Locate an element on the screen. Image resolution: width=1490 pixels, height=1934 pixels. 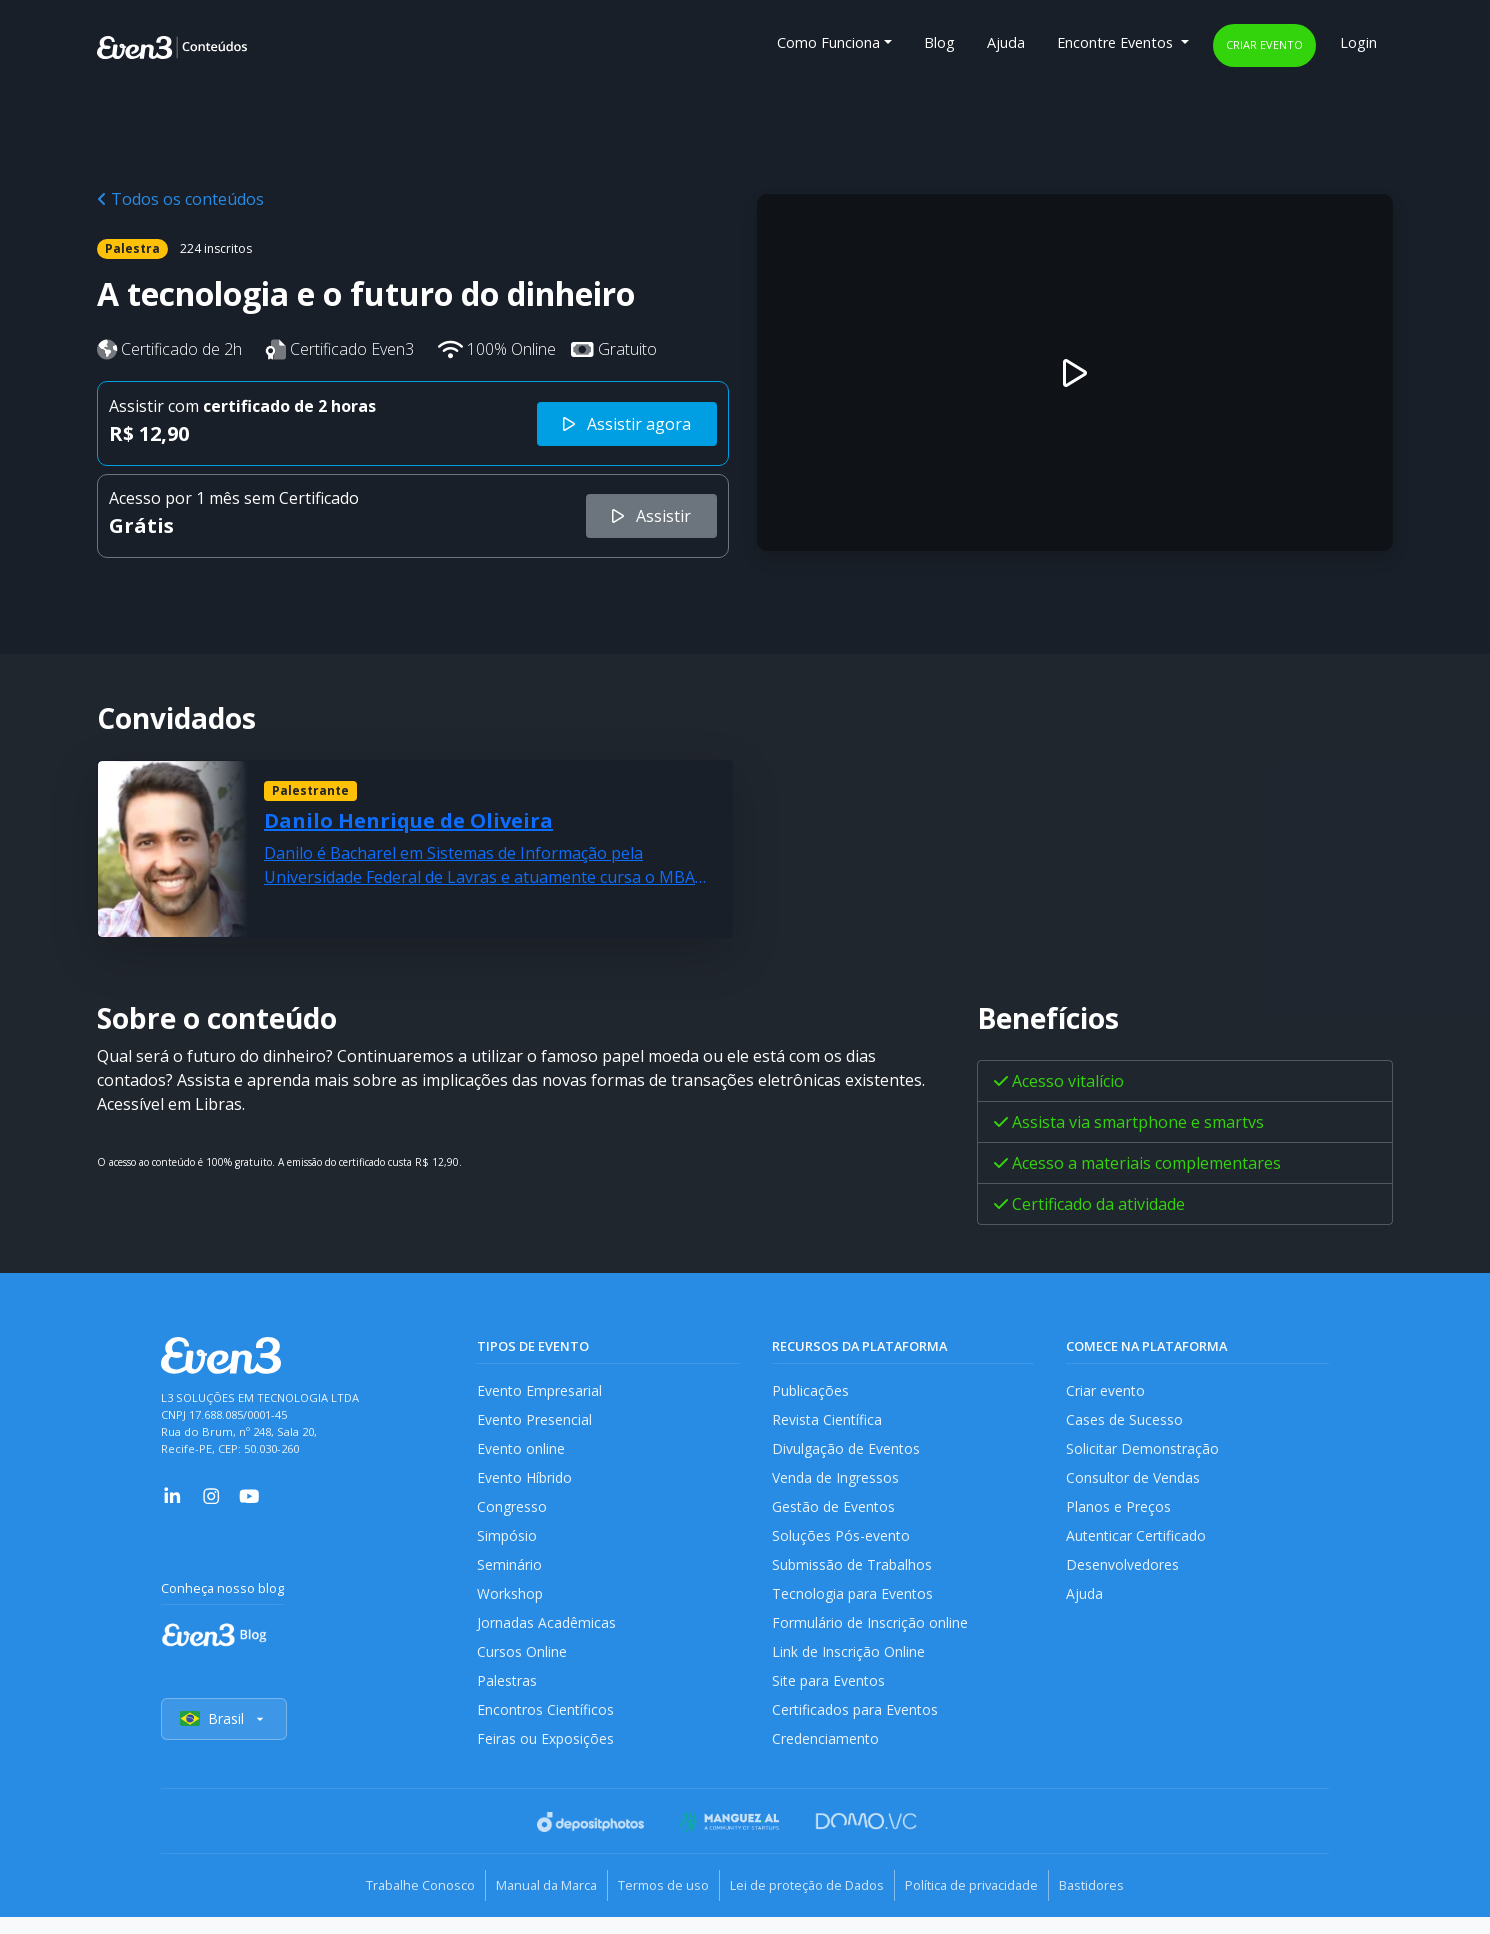
Workshop is located at coordinates (510, 1604).